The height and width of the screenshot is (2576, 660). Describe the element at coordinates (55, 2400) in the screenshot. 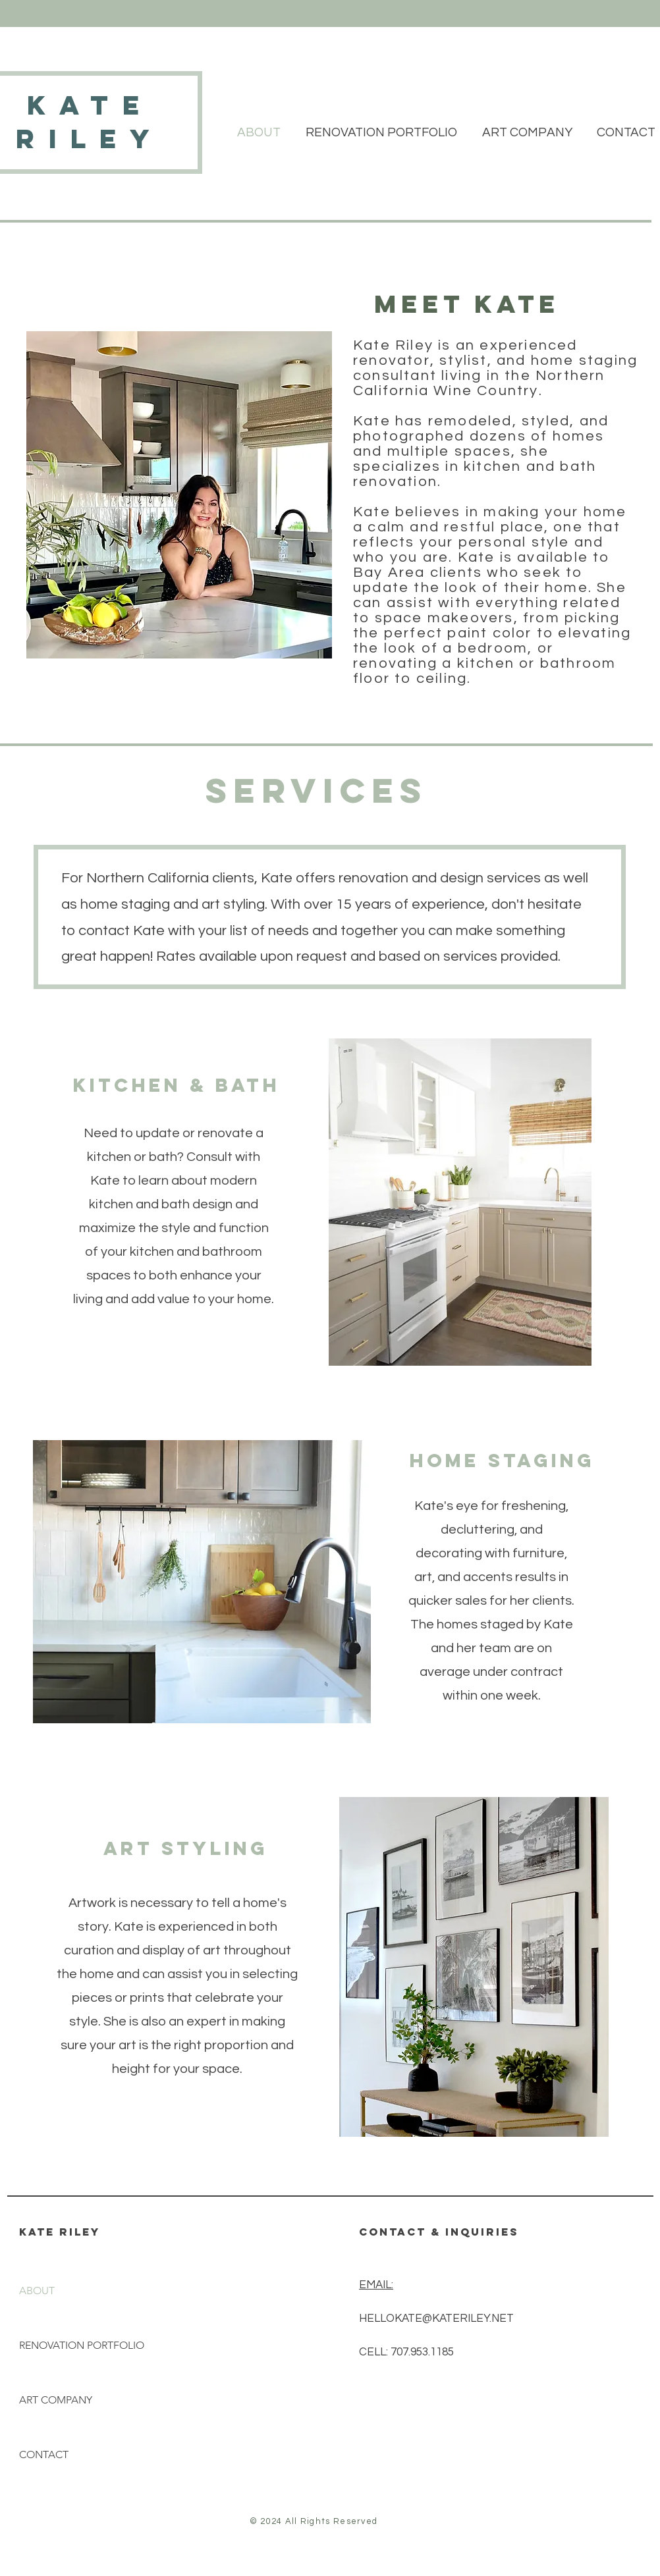

I see `ART COMPANY` at that location.